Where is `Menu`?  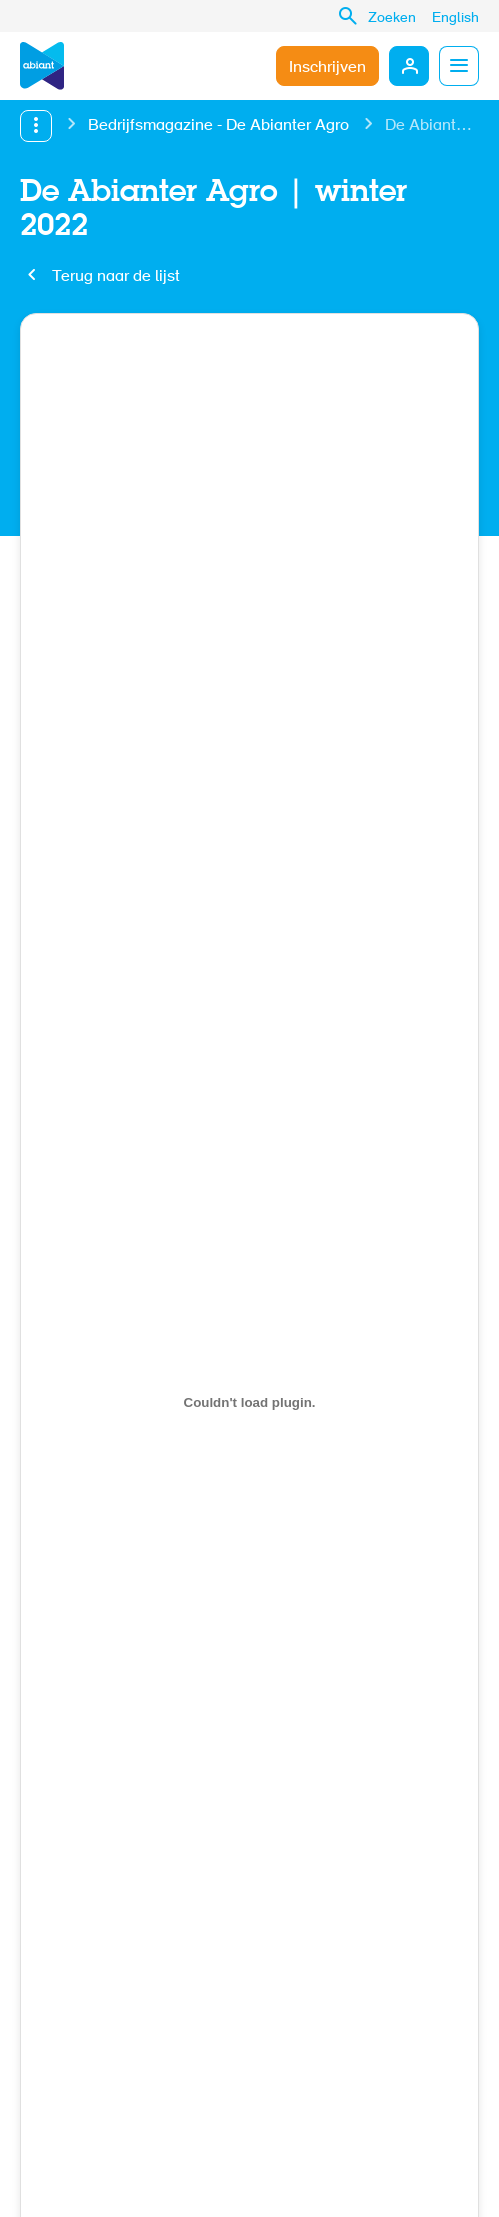
Menu is located at coordinates (459, 66).